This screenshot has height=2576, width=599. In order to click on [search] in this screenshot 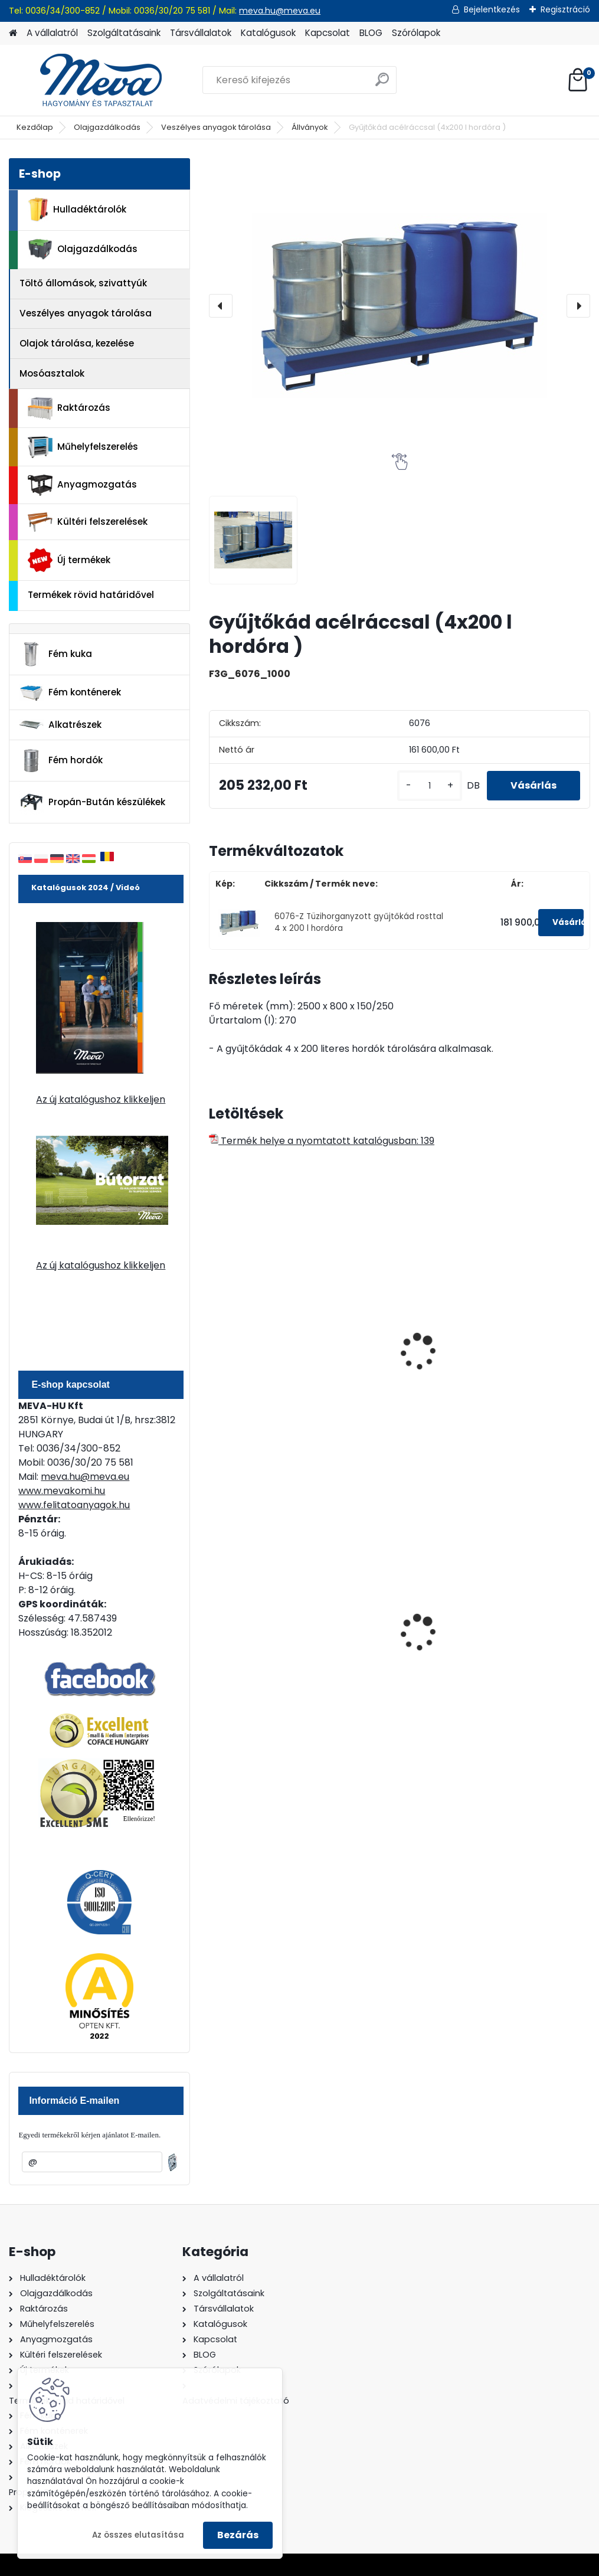, I will do `click(382, 84)`.